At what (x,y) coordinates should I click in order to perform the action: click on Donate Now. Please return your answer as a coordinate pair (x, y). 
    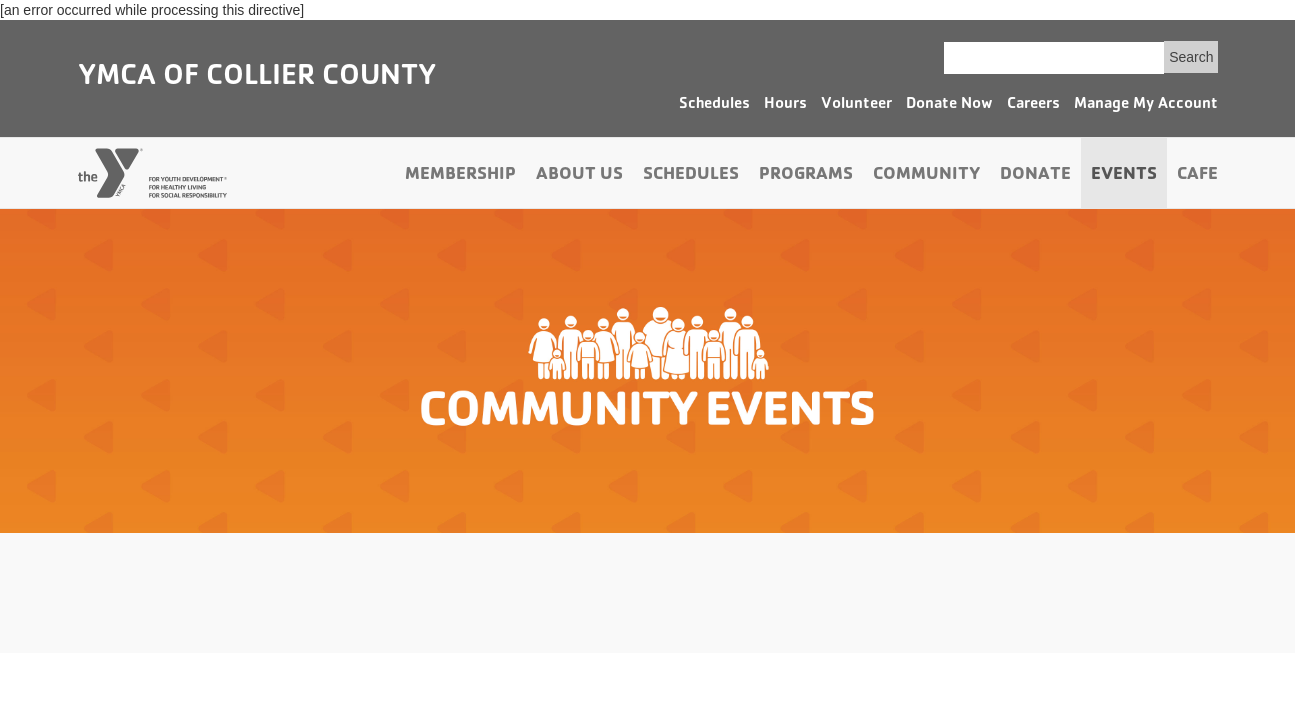
    Looking at the image, I should click on (949, 105).